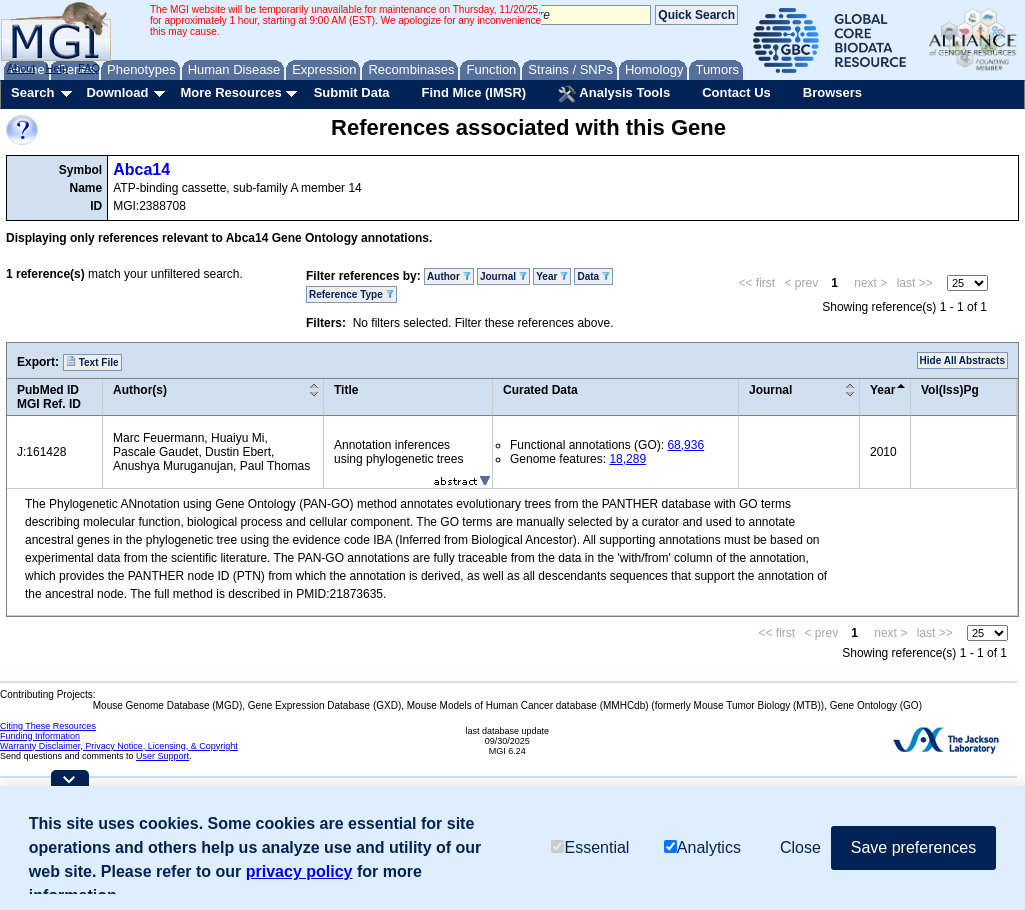 This screenshot has width=1025, height=910. Describe the element at coordinates (48, 726) in the screenshot. I see `Citing These Resources` at that location.